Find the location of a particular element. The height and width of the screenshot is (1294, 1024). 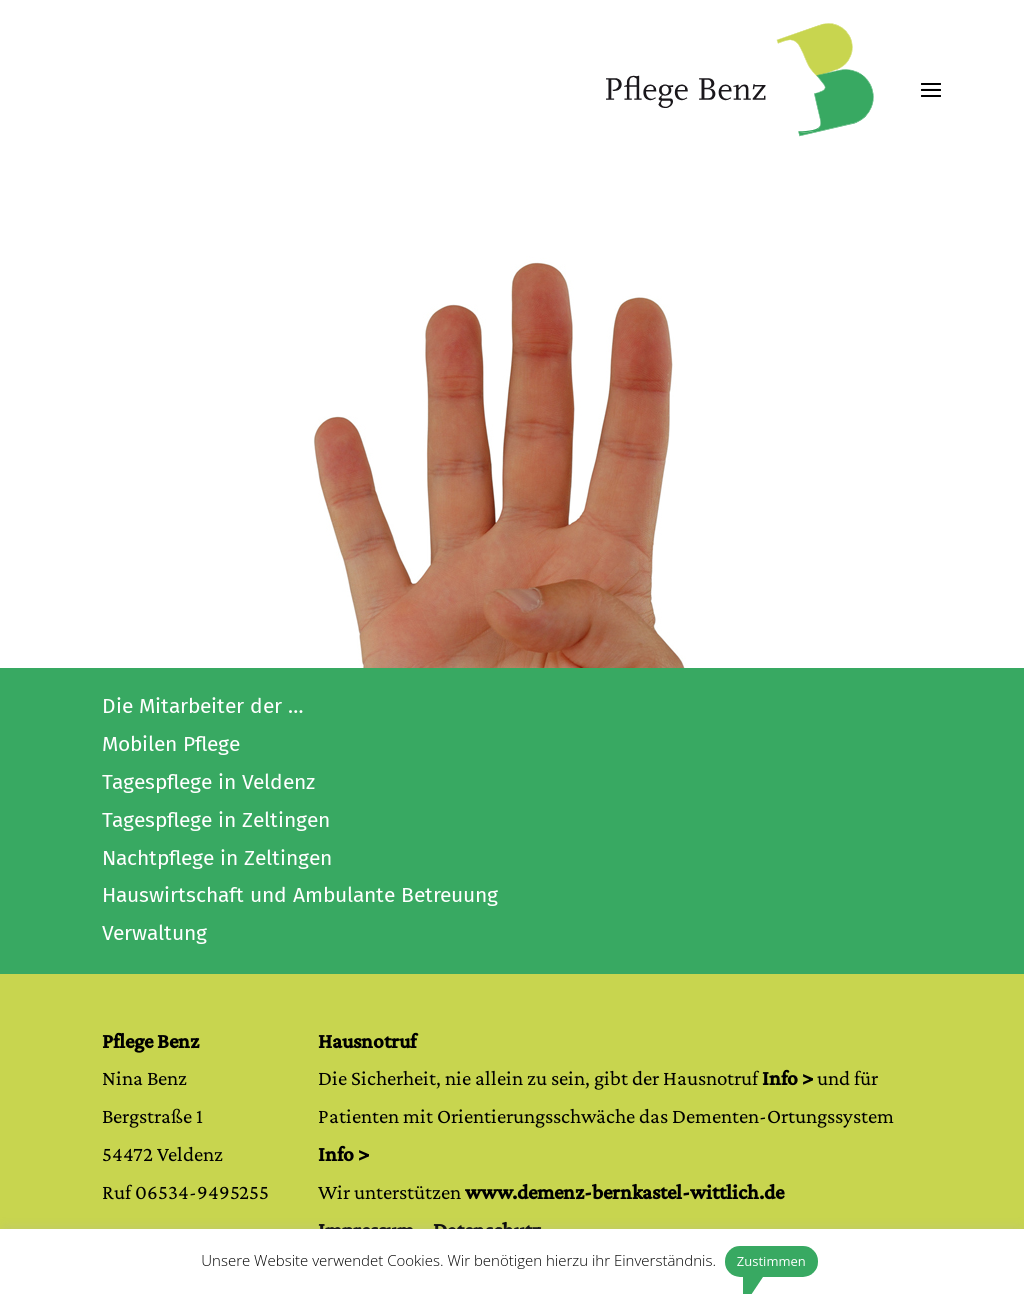

www.demenz-bernkastel-wittlich.de is located at coordinates (624, 1192).